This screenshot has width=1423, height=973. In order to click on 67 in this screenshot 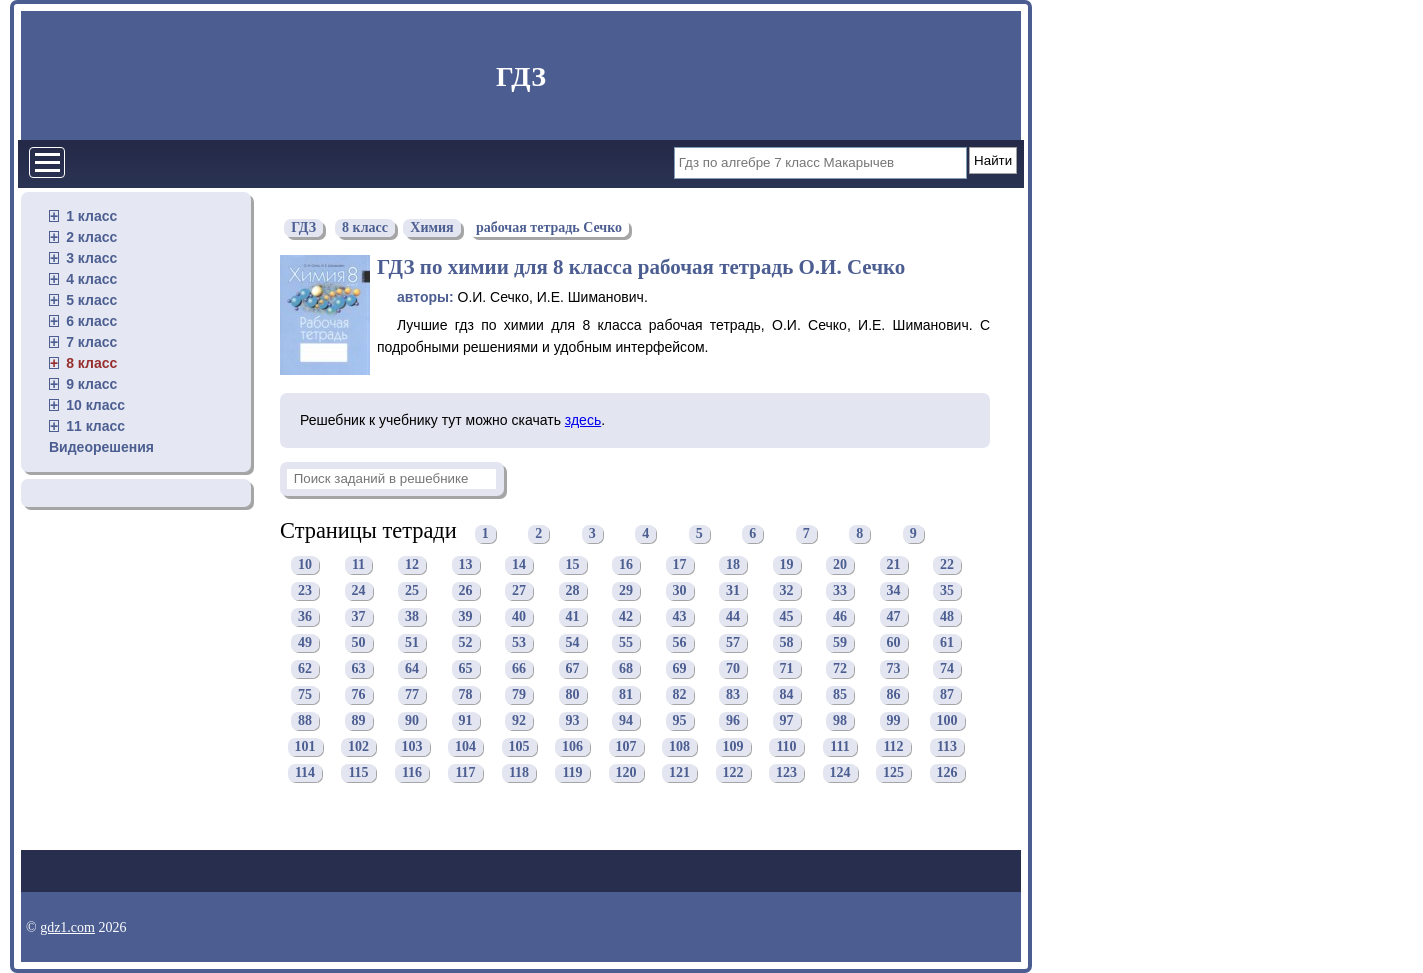, I will do `click(573, 669)`.